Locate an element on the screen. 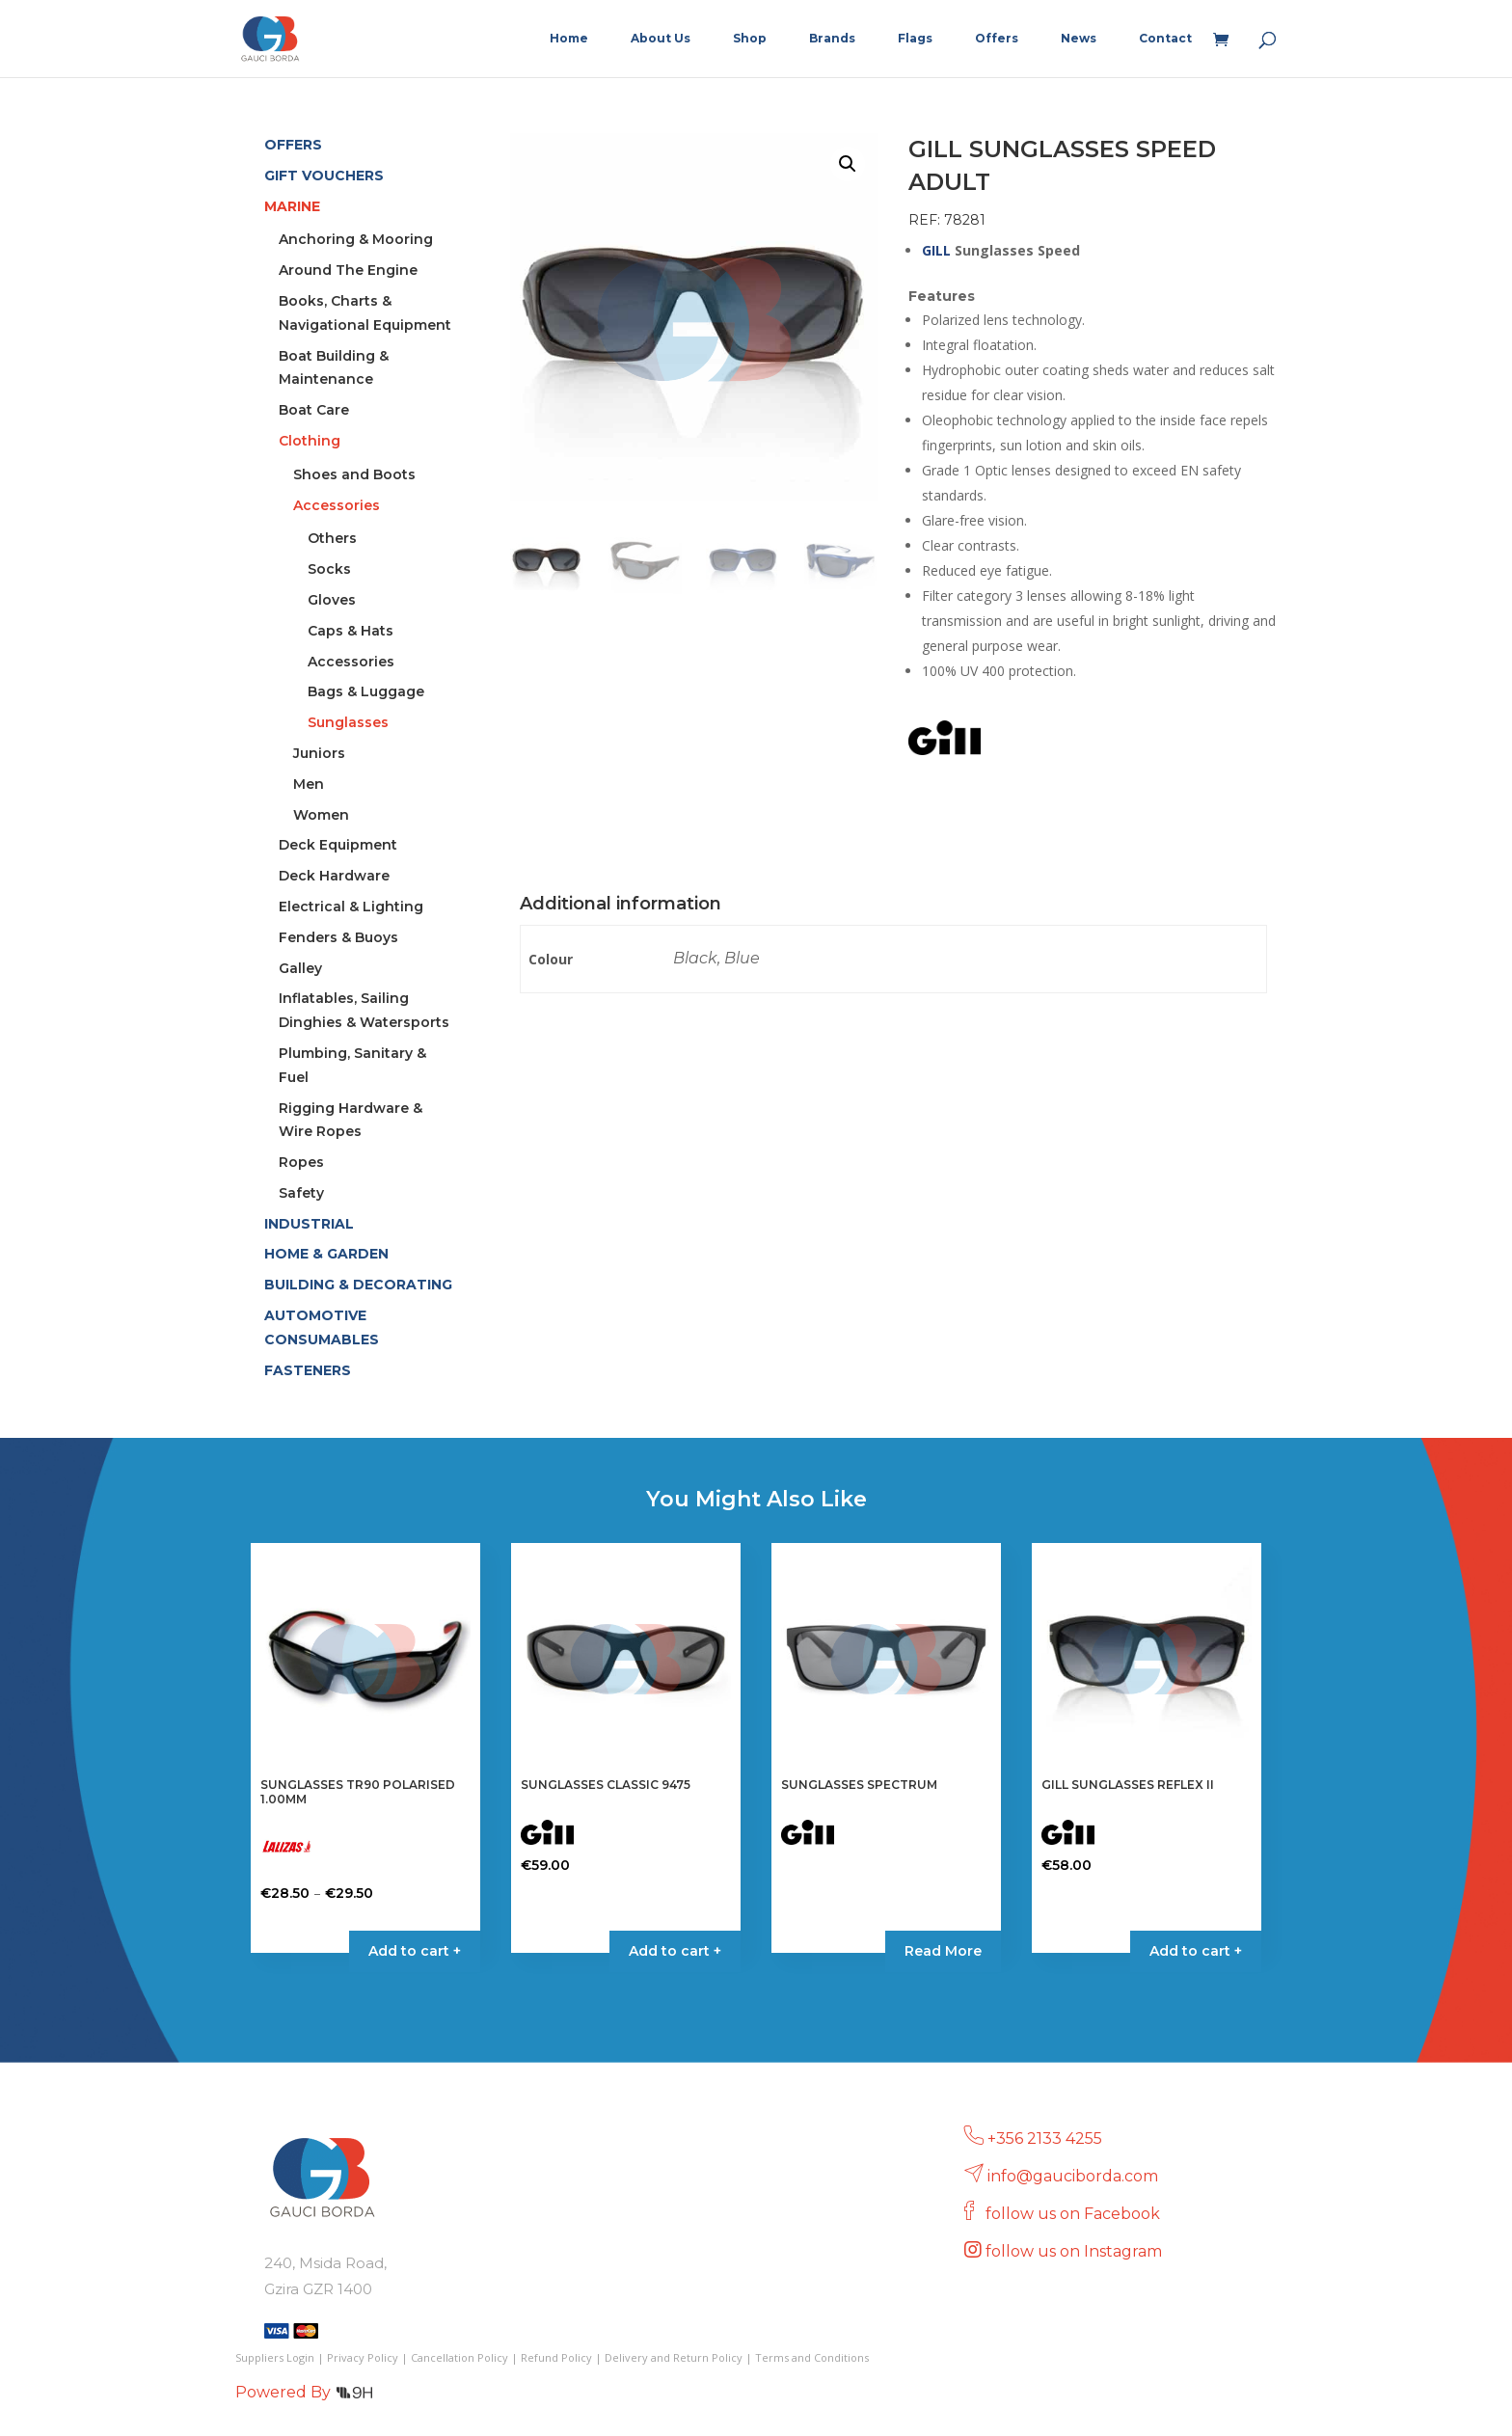 Image resolution: width=1512 pixels, height=2436 pixels. Shop is located at coordinates (750, 38).